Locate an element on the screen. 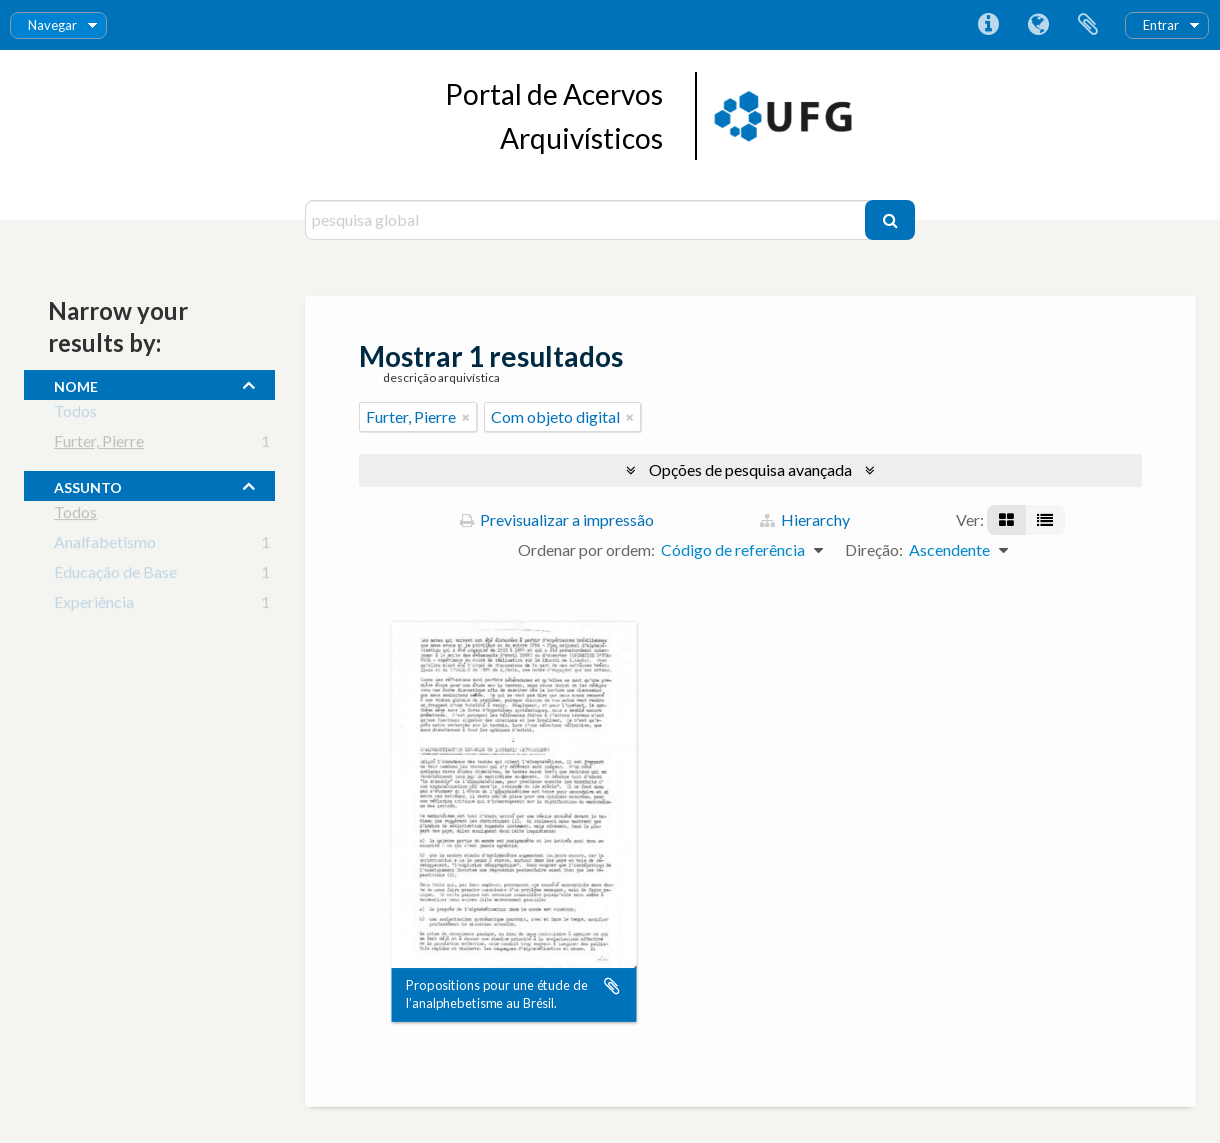 The height and width of the screenshot is (1143, 1220). nome is located at coordinates (76, 384).